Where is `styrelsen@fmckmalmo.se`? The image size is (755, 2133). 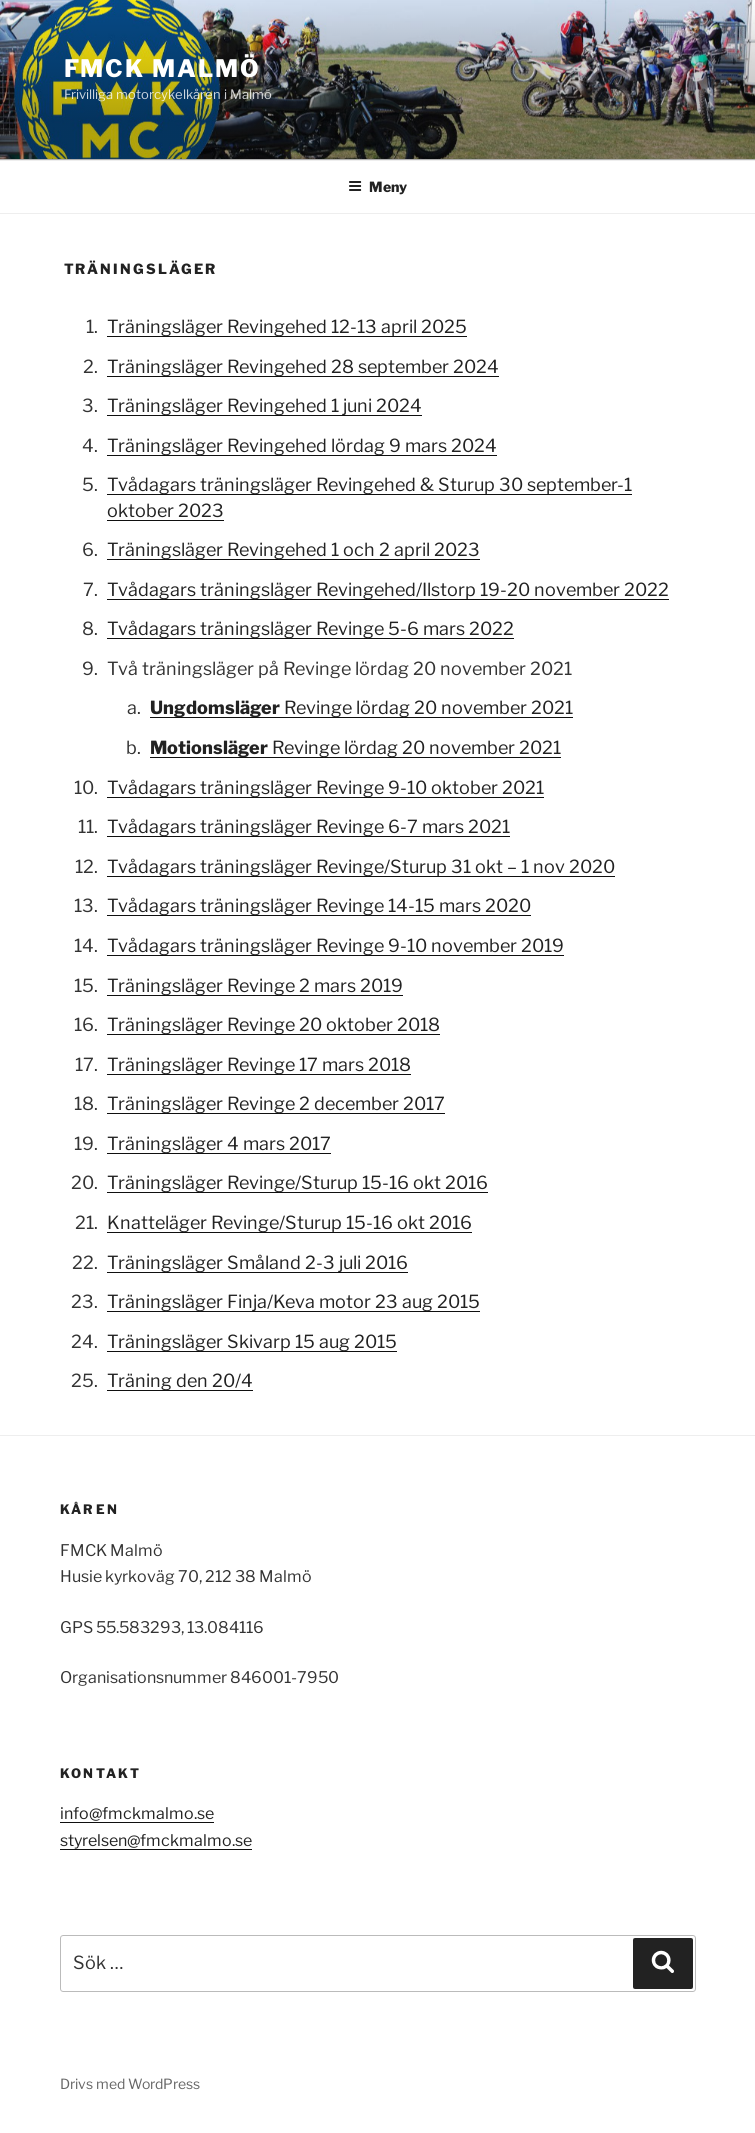
styrelsen@fmckmalmo.se is located at coordinates (156, 1840).